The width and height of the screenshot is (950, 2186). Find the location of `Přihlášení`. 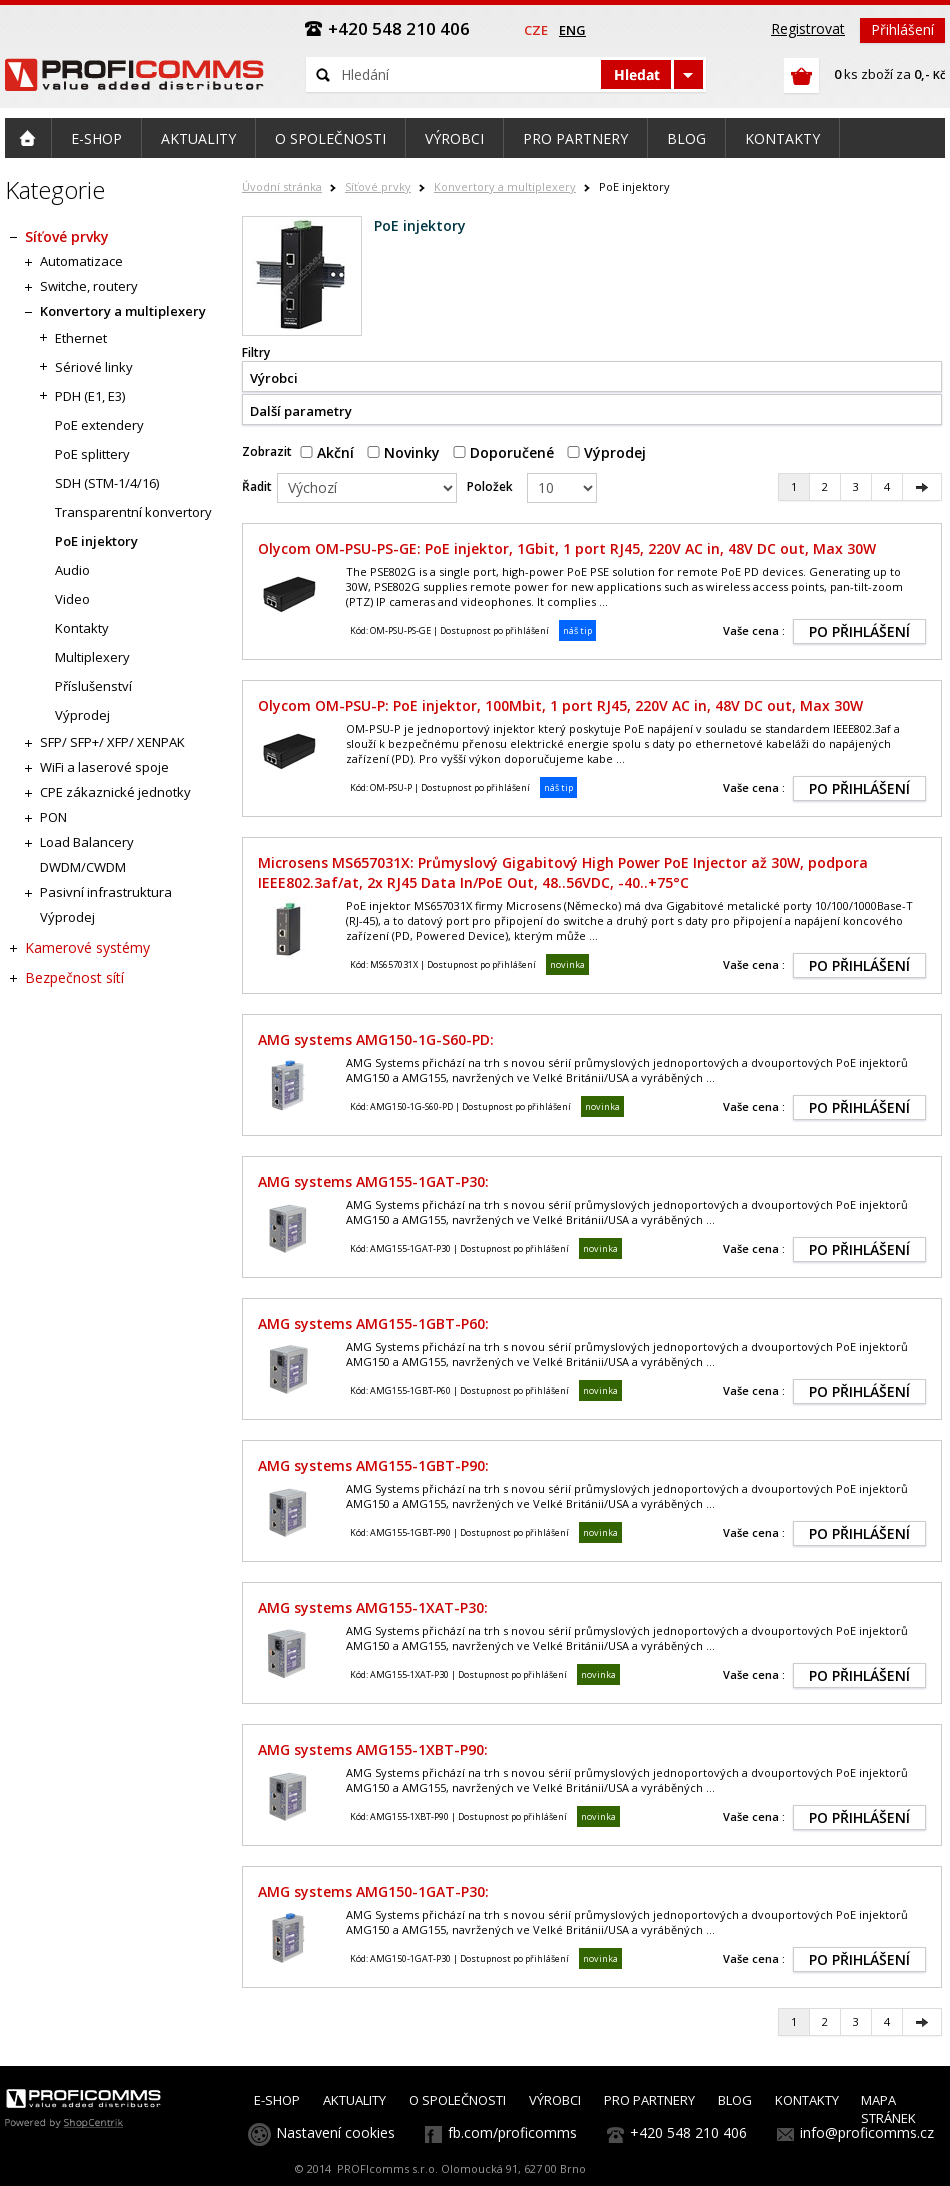

Přihlášení is located at coordinates (902, 29).